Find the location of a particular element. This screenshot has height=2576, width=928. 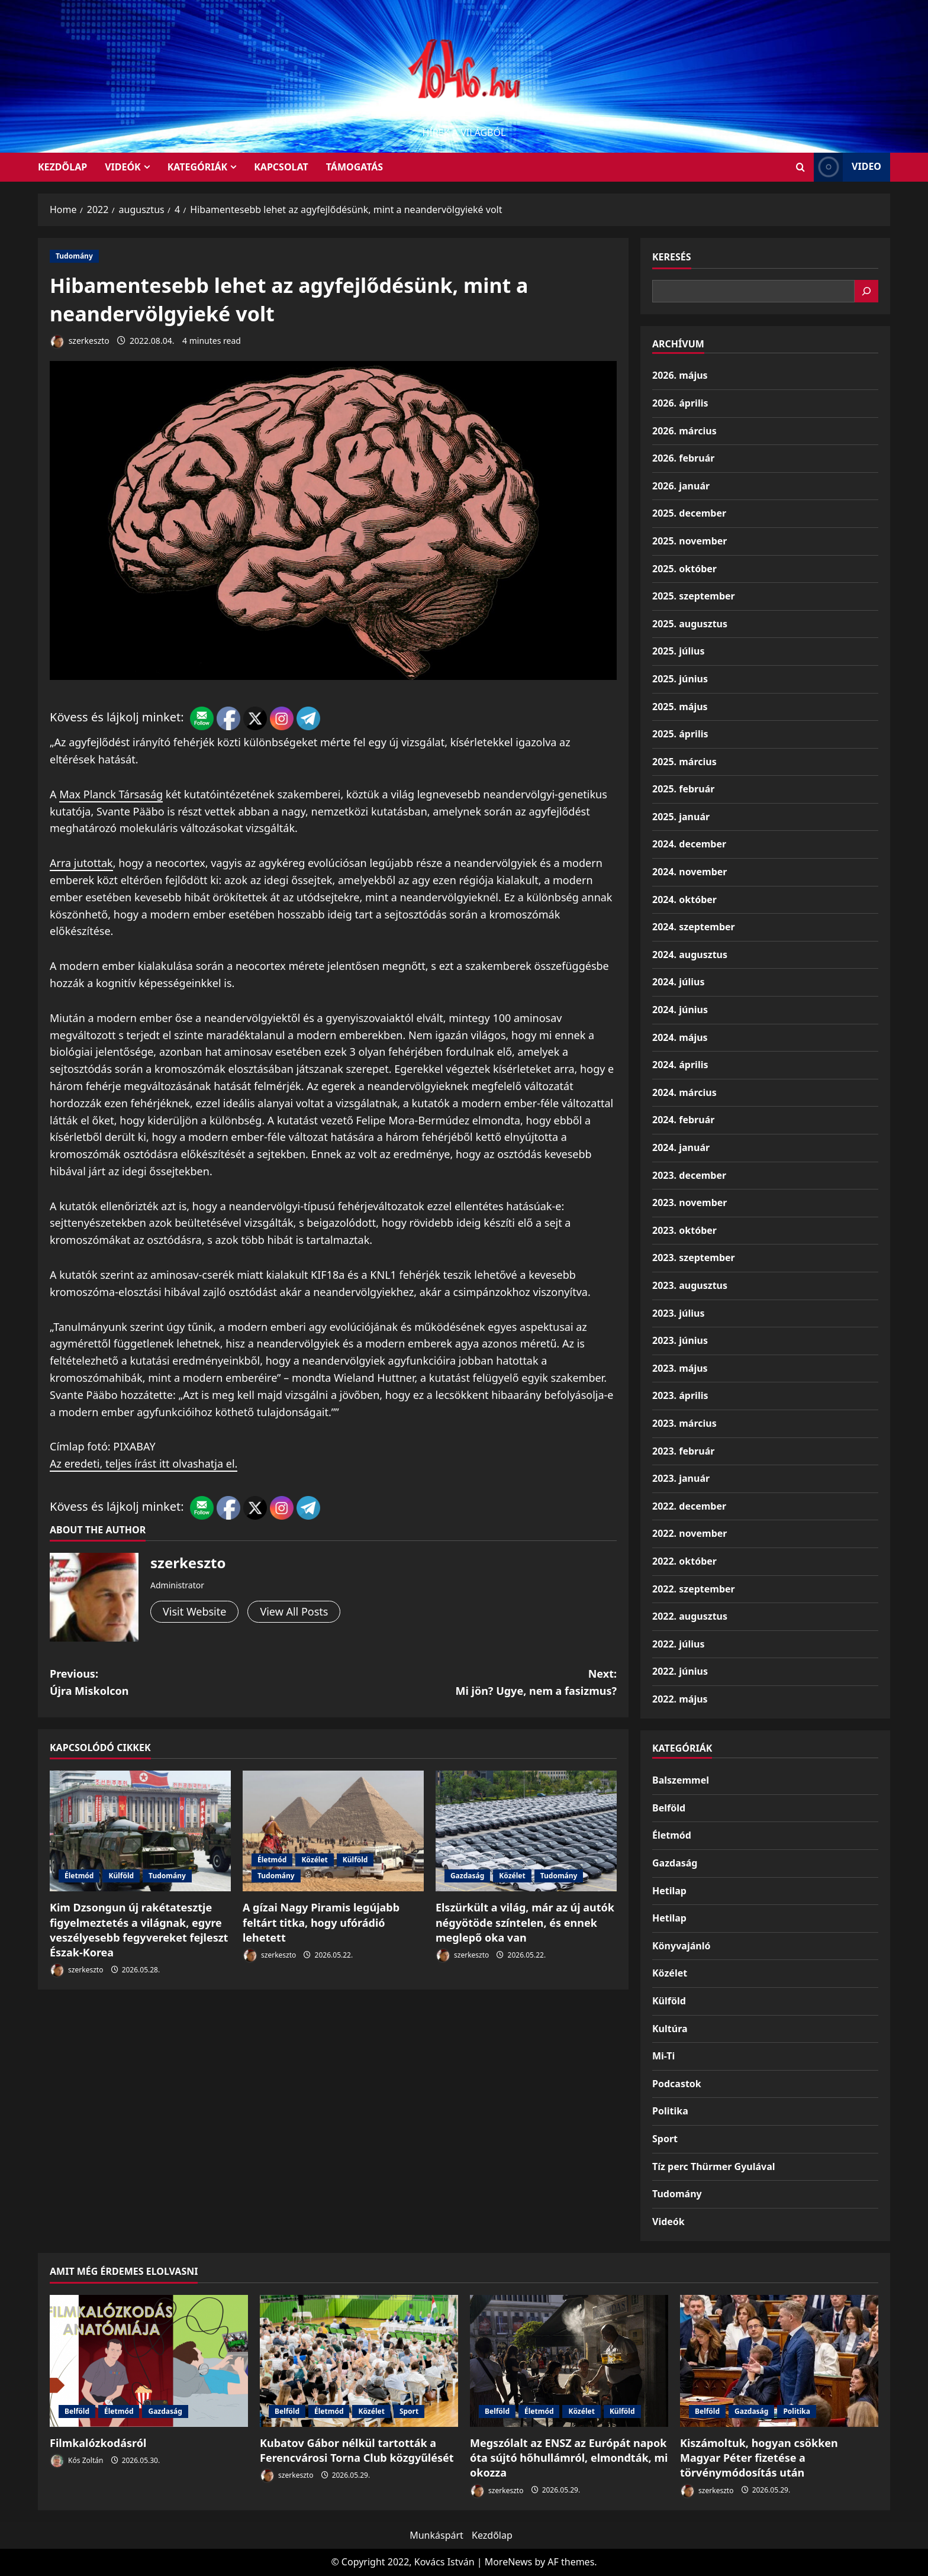

View All Posts is located at coordinates (294, 1611).